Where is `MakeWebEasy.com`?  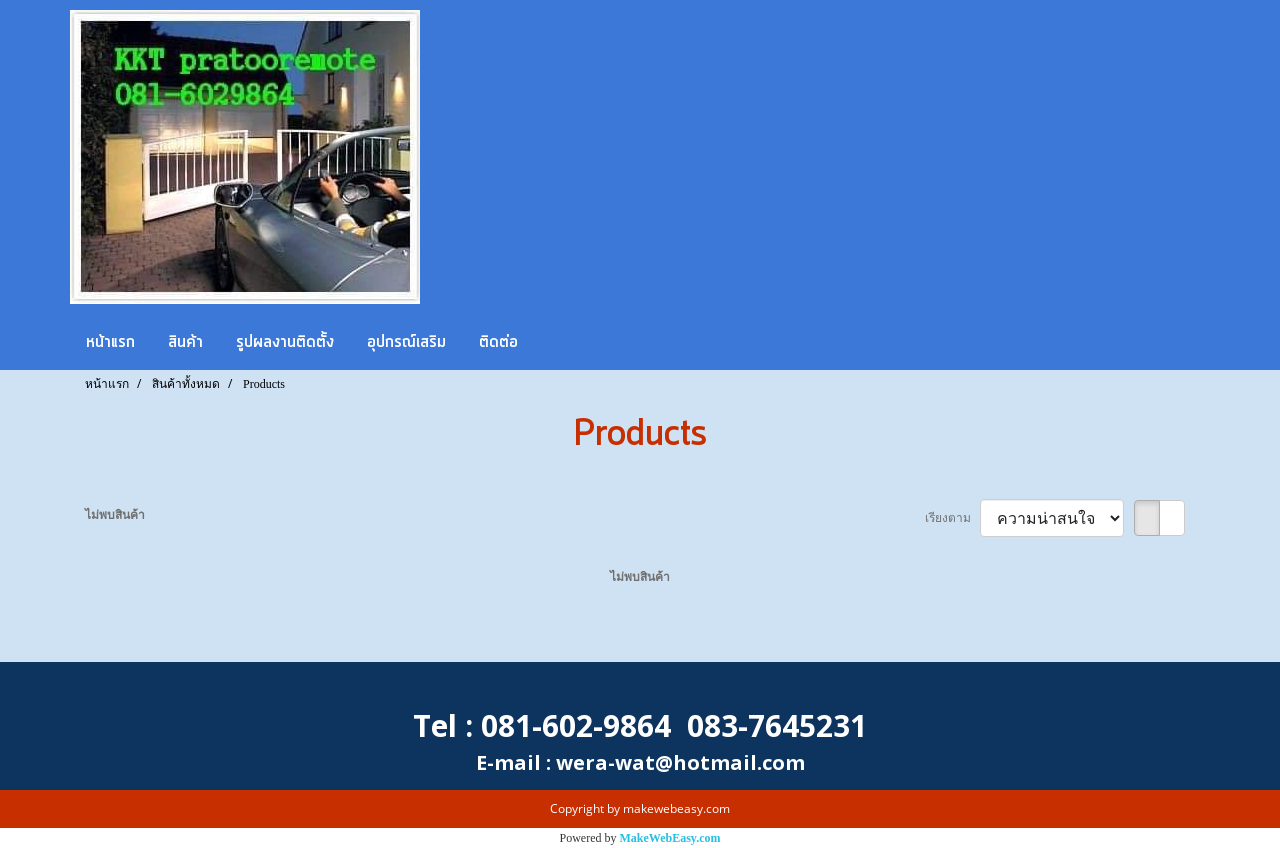 MakeWebEasy.com is located at coordinates (670, 838).